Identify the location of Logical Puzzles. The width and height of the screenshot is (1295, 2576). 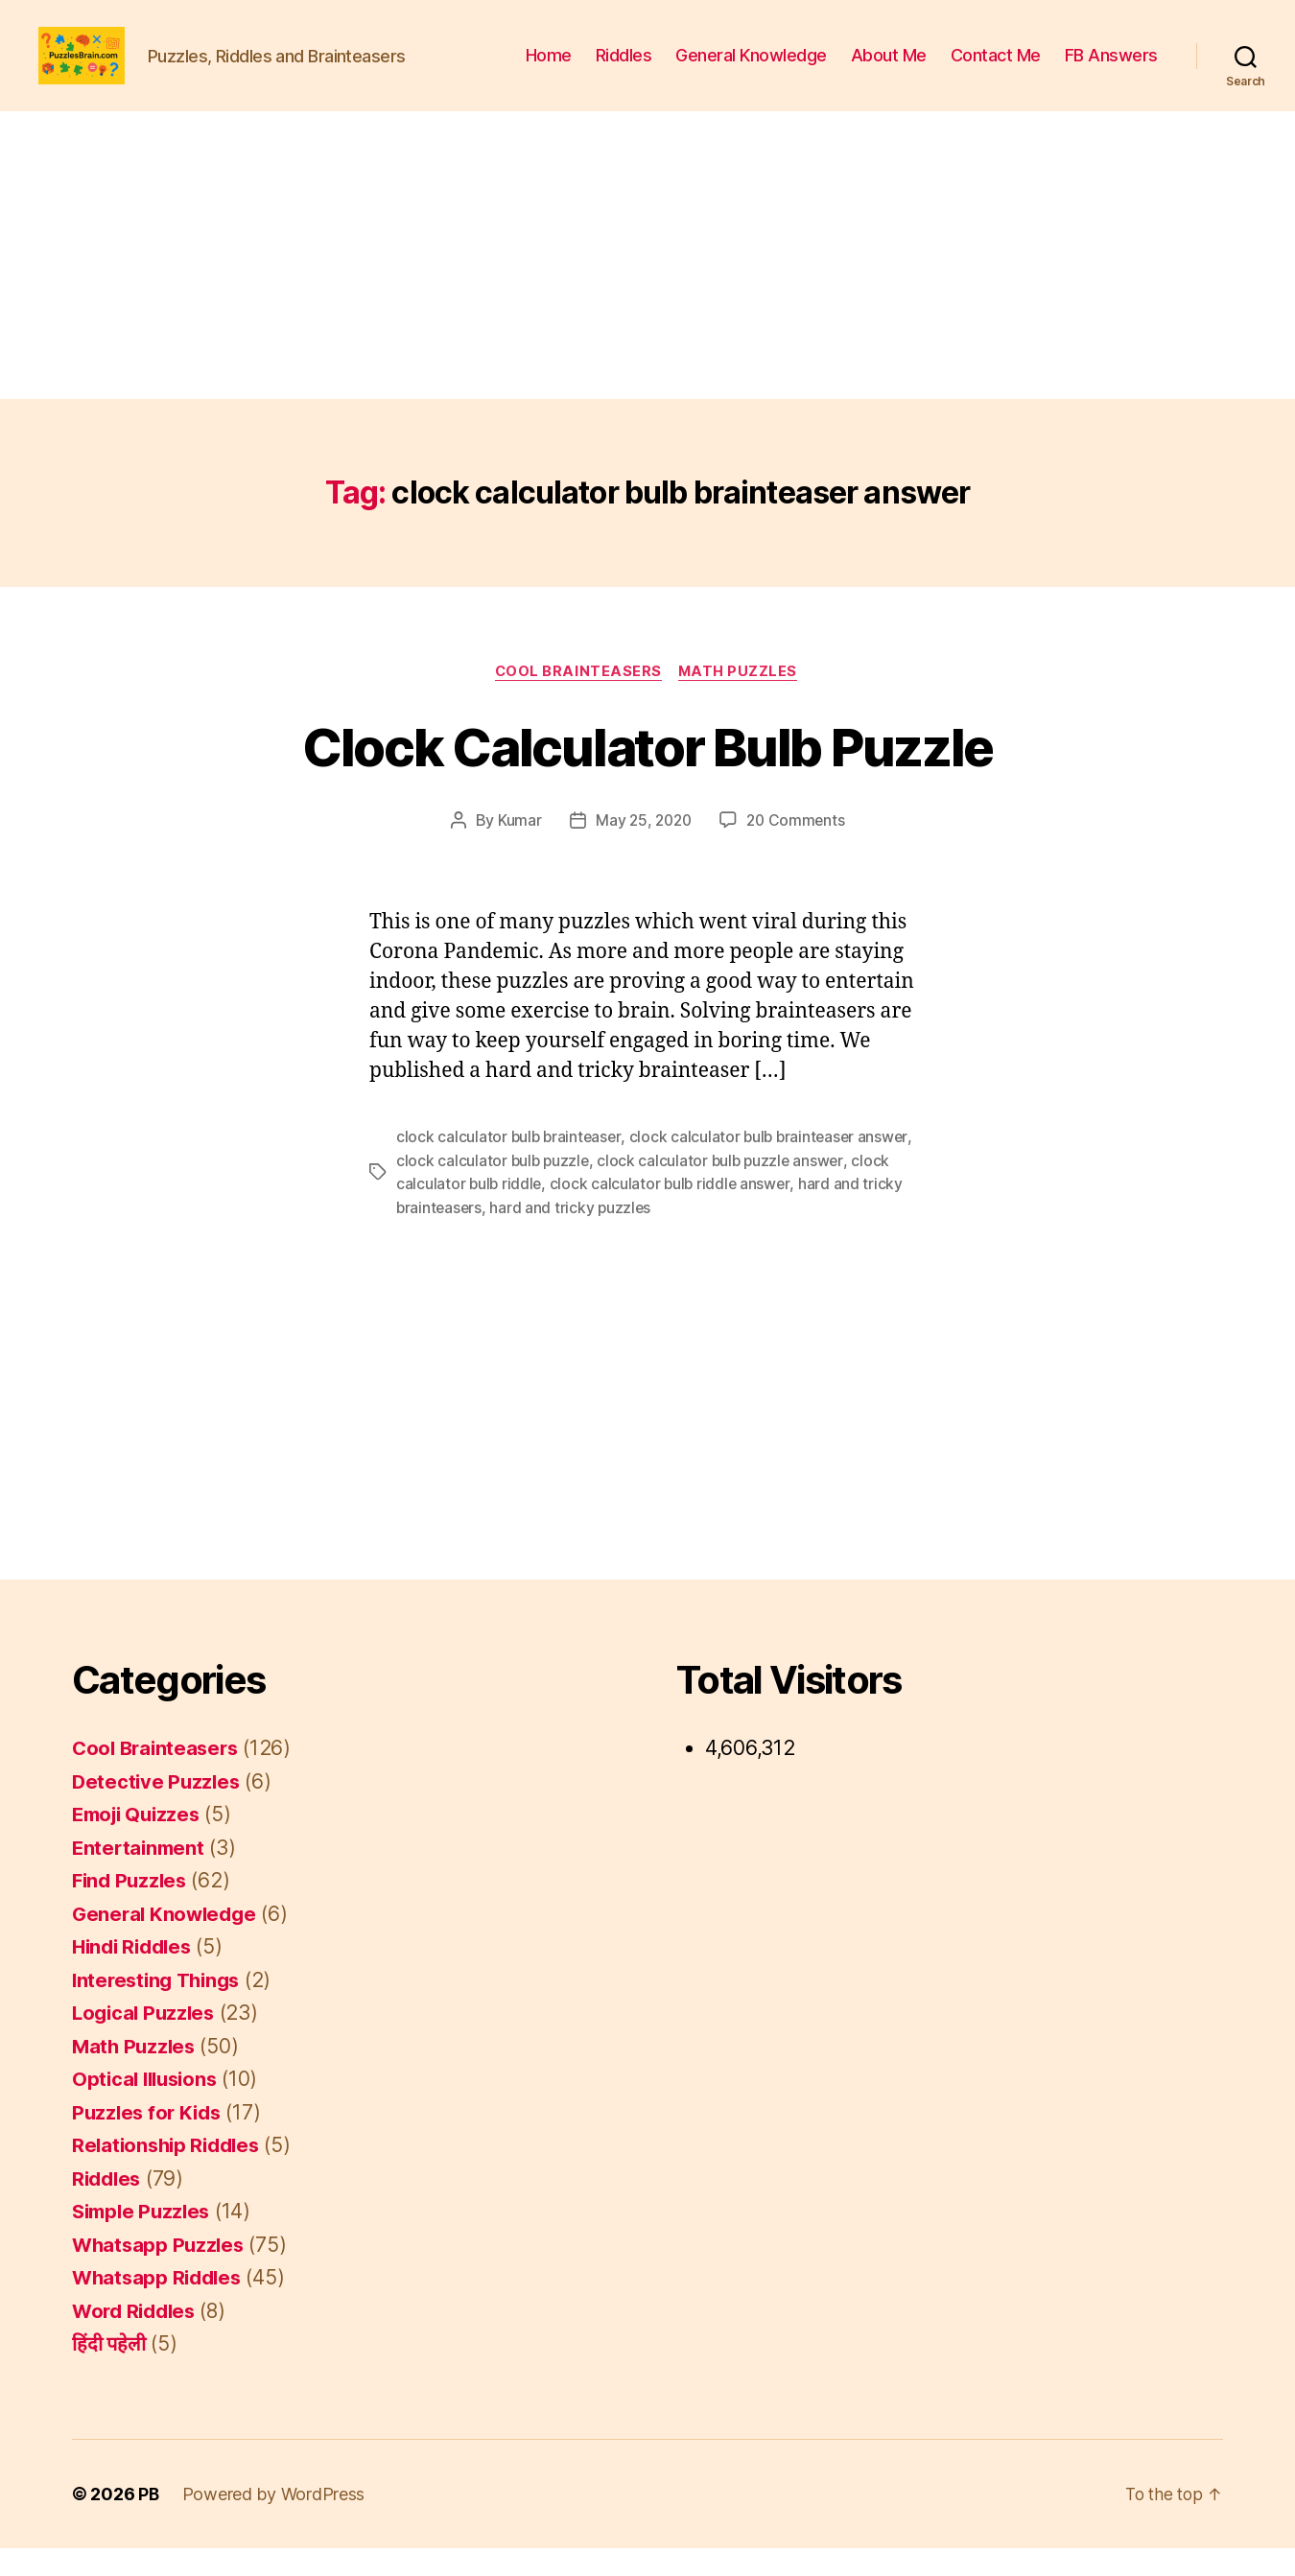
(146, 2041).